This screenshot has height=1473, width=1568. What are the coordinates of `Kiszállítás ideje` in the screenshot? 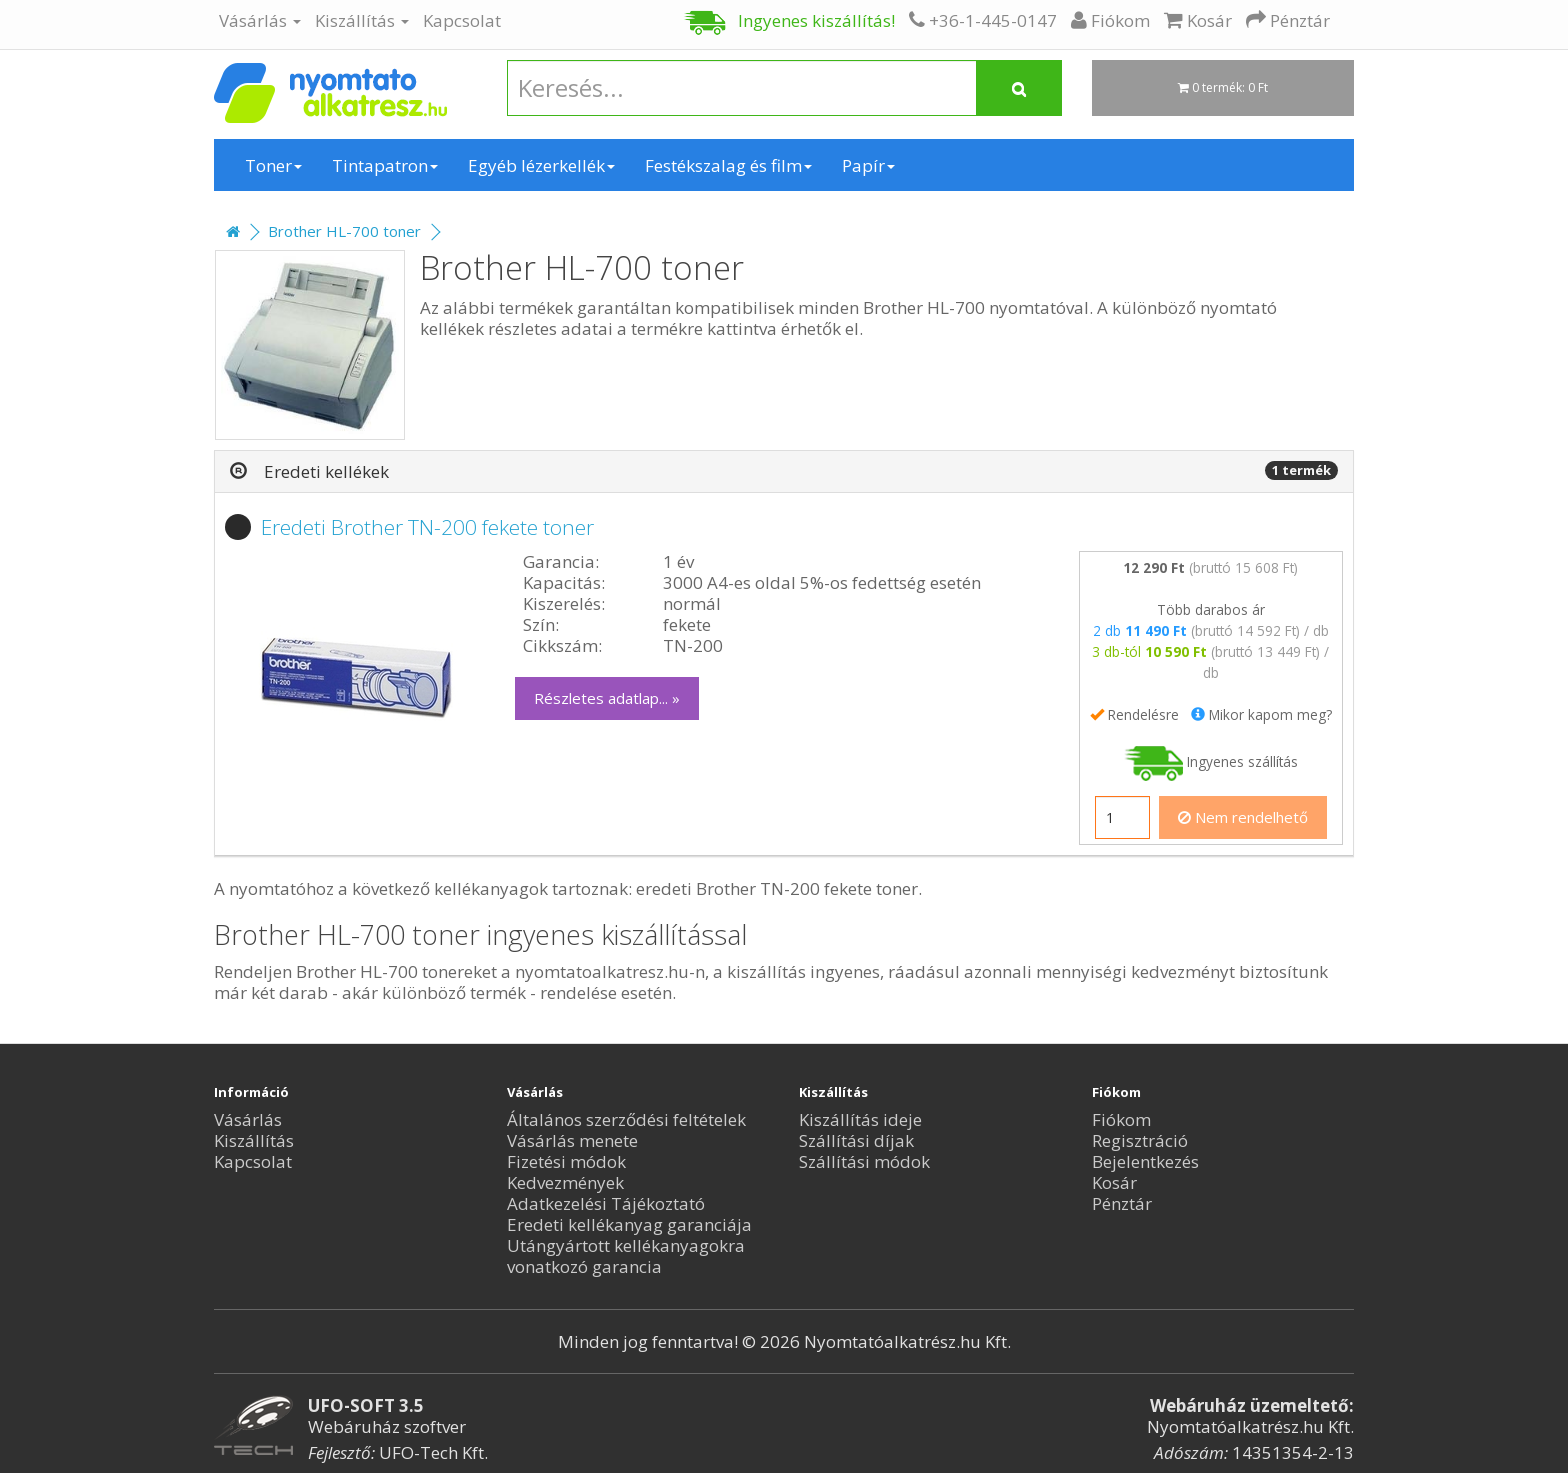 It's located at (860, 1119).